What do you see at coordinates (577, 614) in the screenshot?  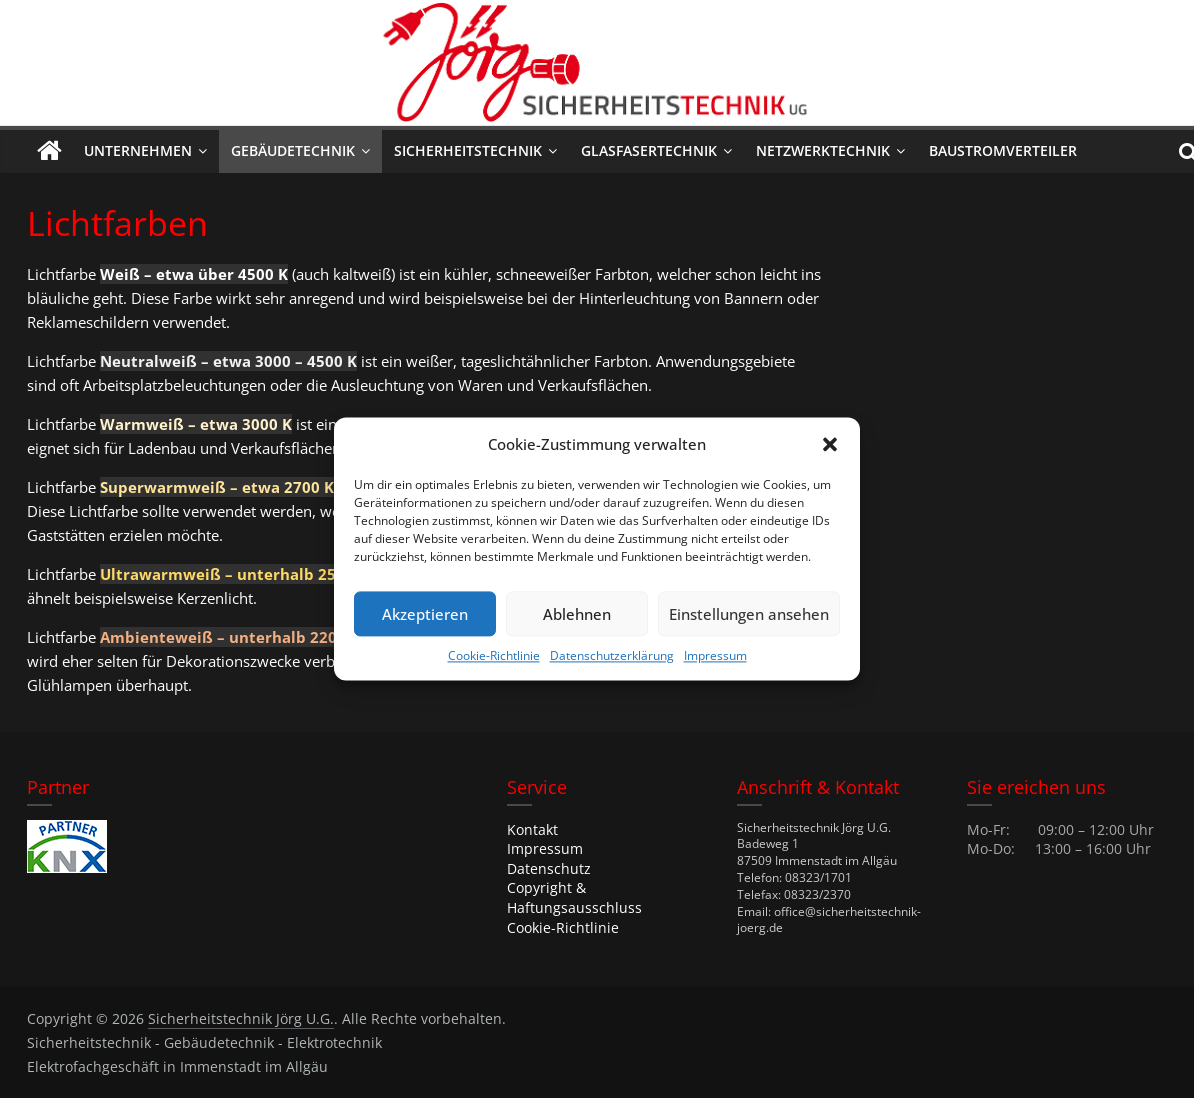 I see `Ablehnen` at bounding box center [577, 614].